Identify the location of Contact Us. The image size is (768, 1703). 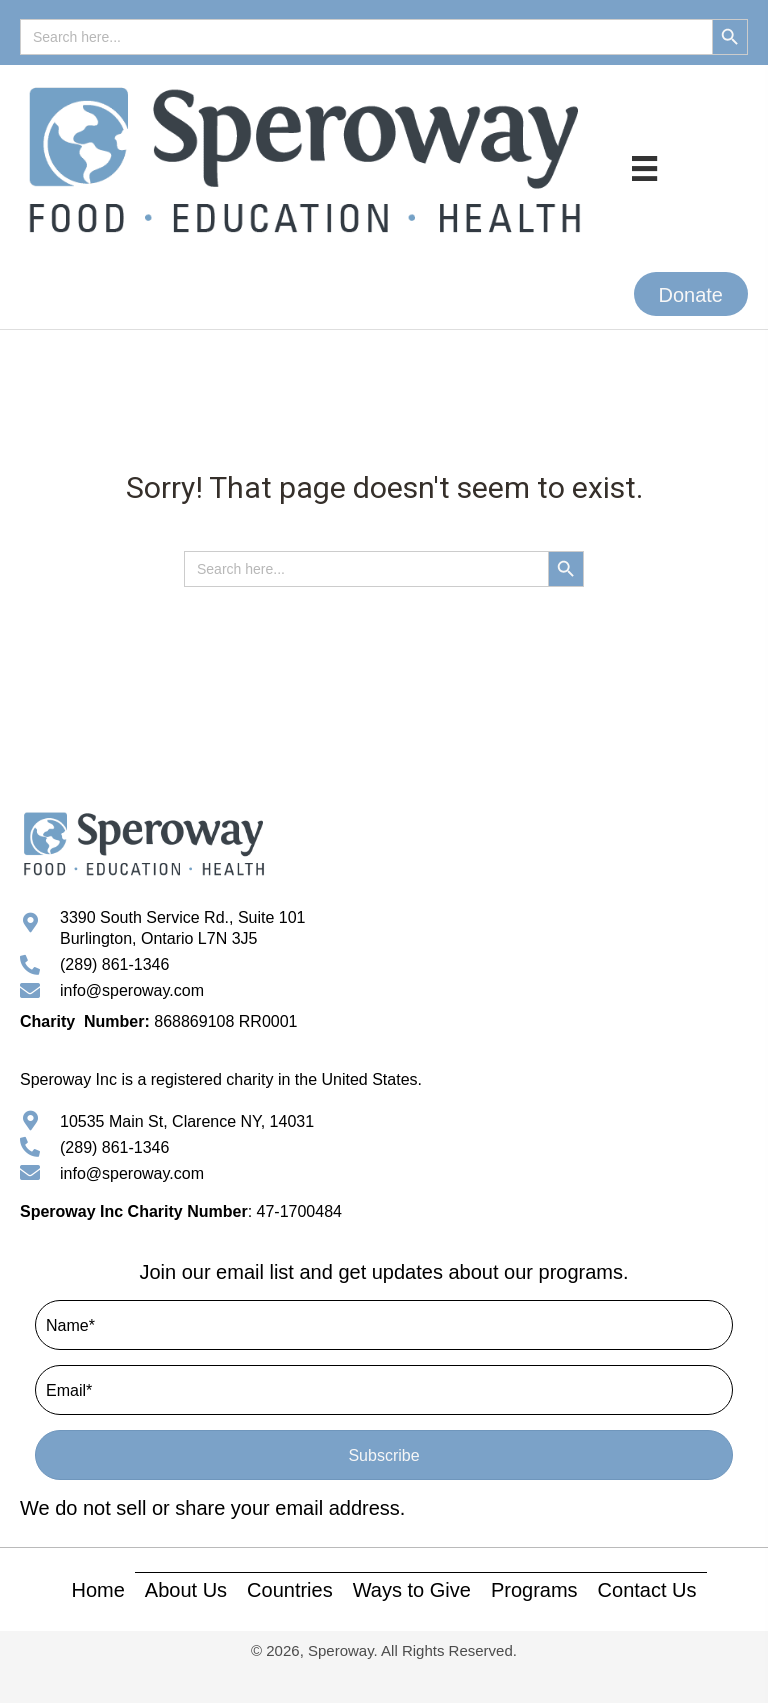
(647, 1590).